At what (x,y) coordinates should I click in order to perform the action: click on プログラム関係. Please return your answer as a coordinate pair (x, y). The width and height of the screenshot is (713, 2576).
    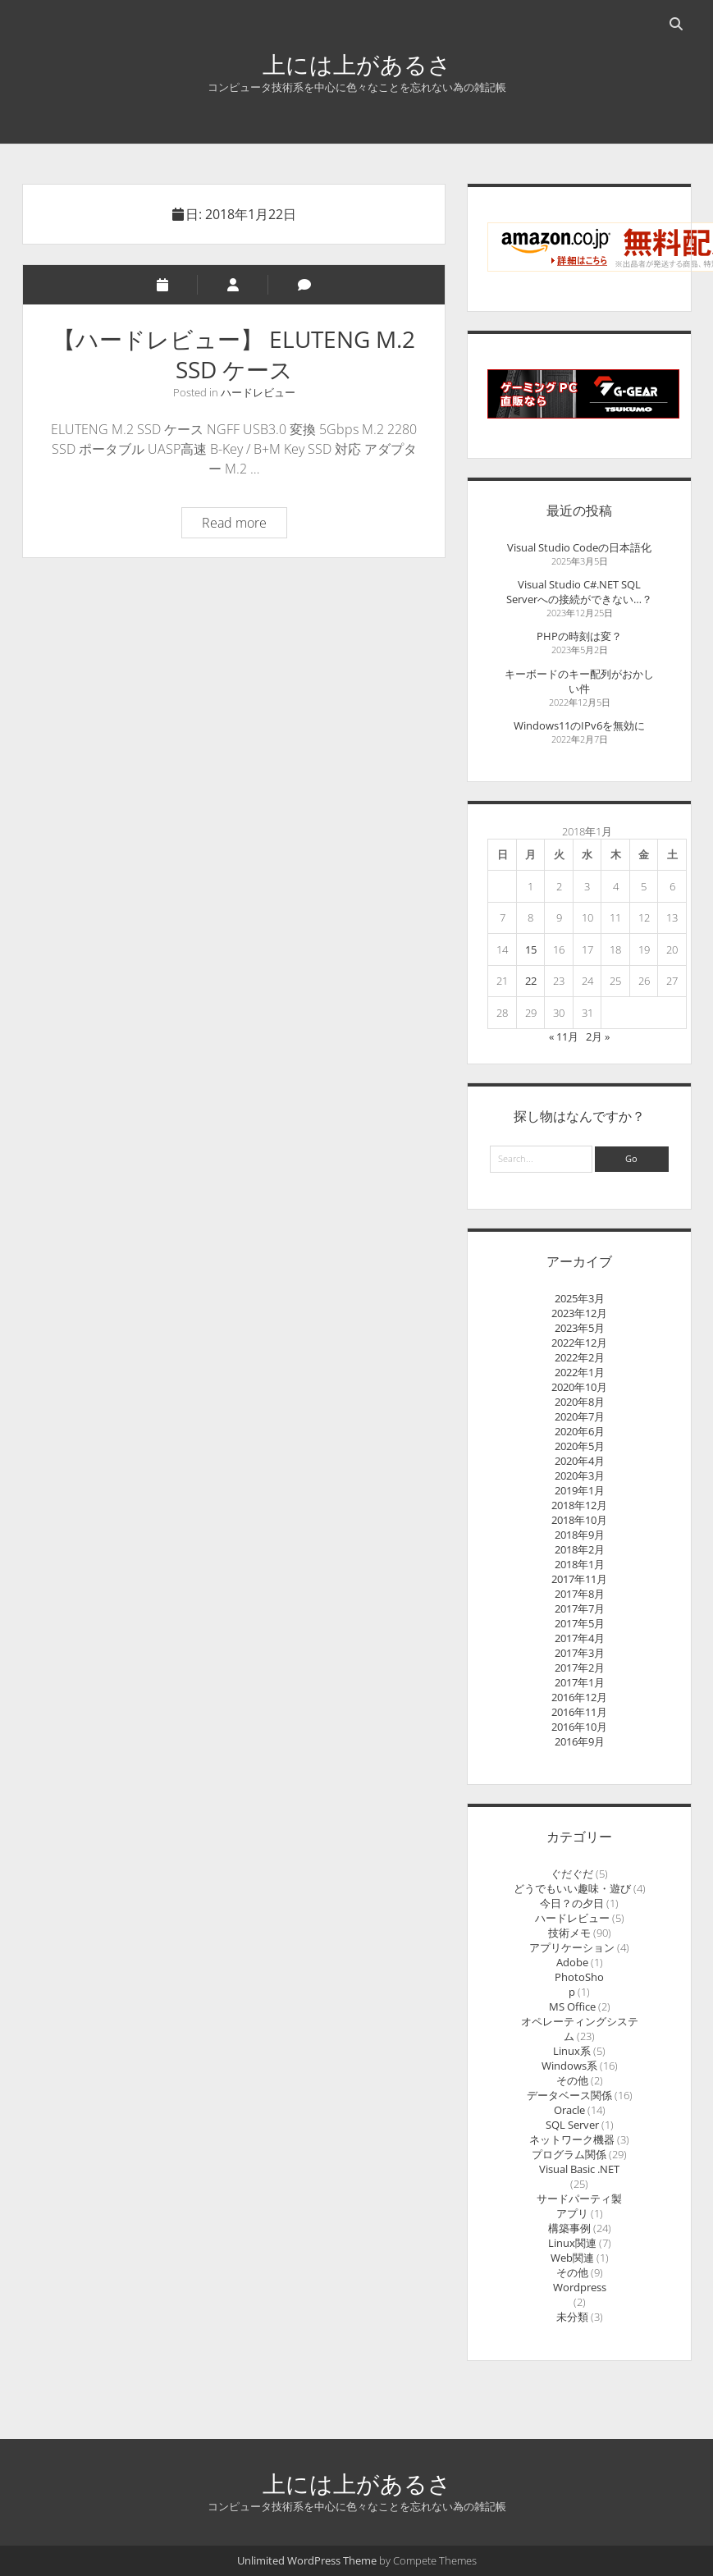
    Looking at the image, I should click on (569, 2154).